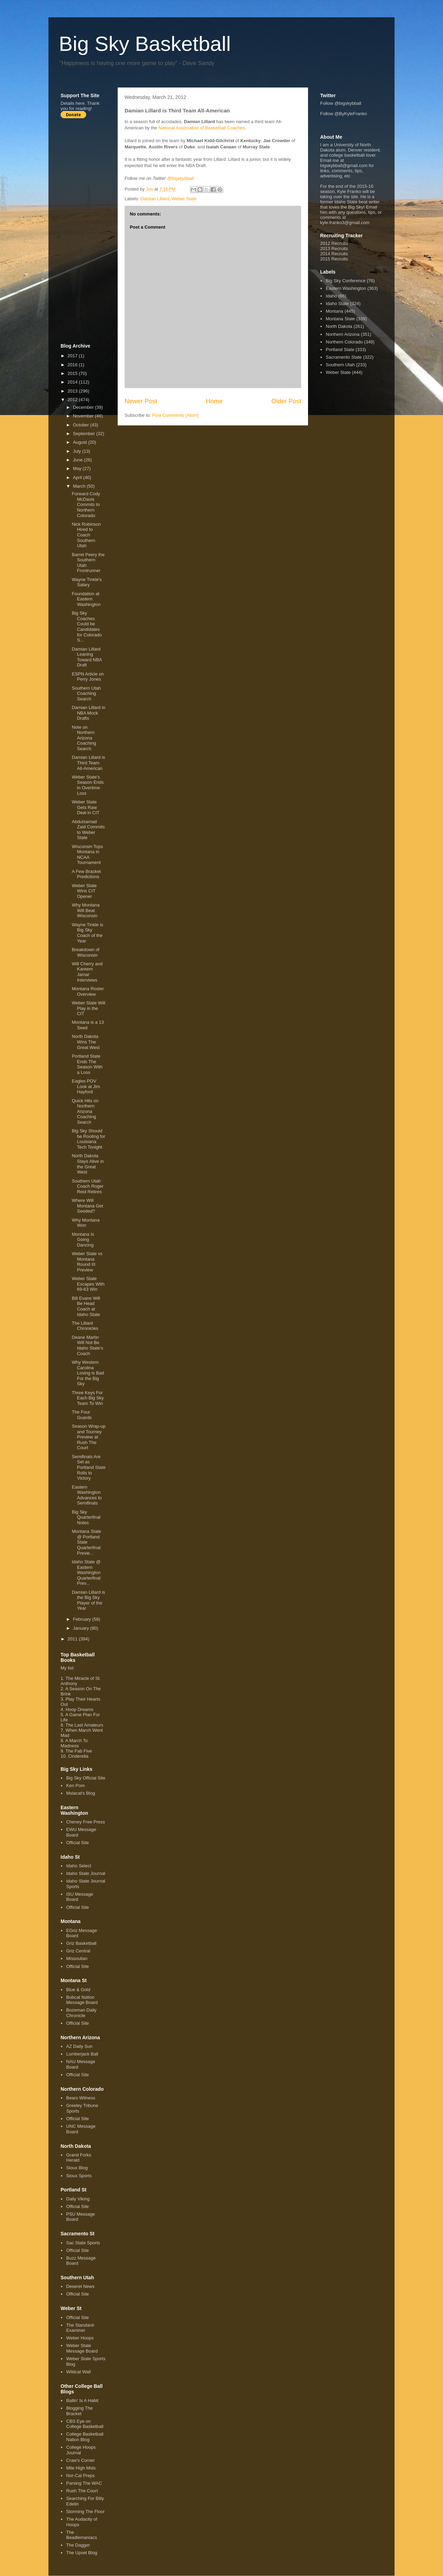 This screenshot has height=2576, width=443. Describe the element at coordinates (80, 2327) in the screenshot. I see `The Standard-Examiner` at that location.